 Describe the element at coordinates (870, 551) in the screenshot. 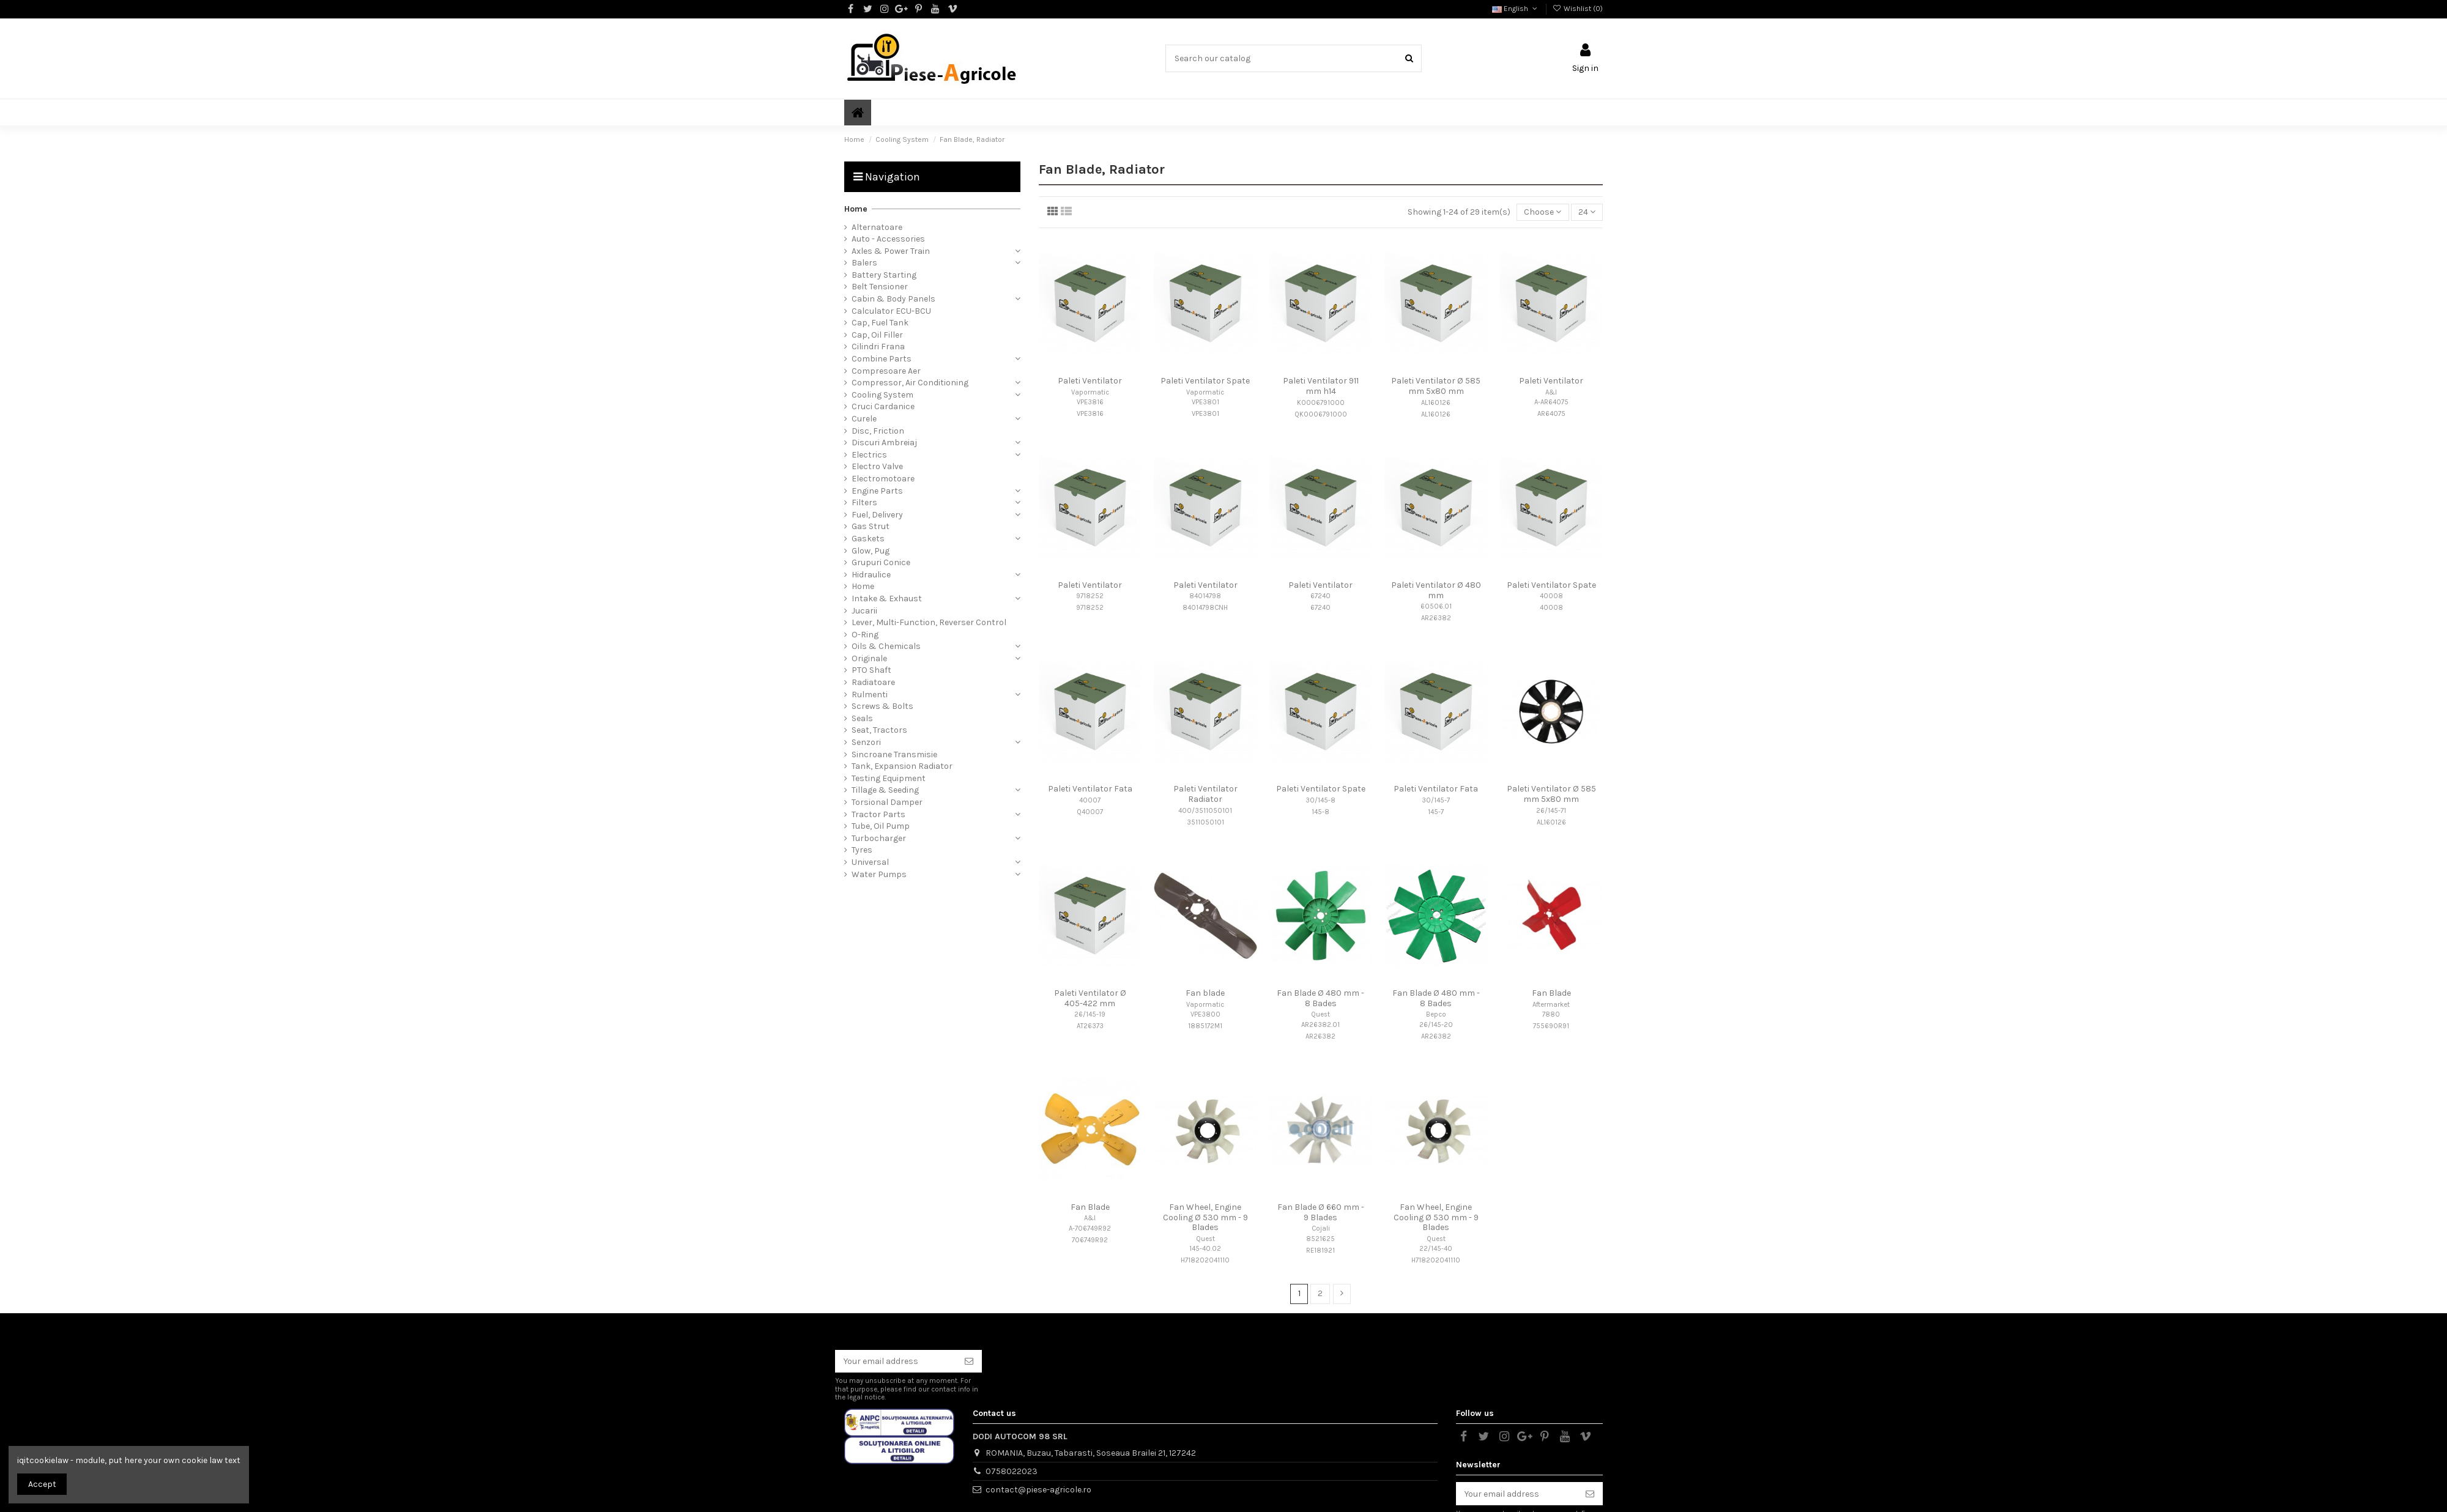

I see `Glow, Pug` at that location.